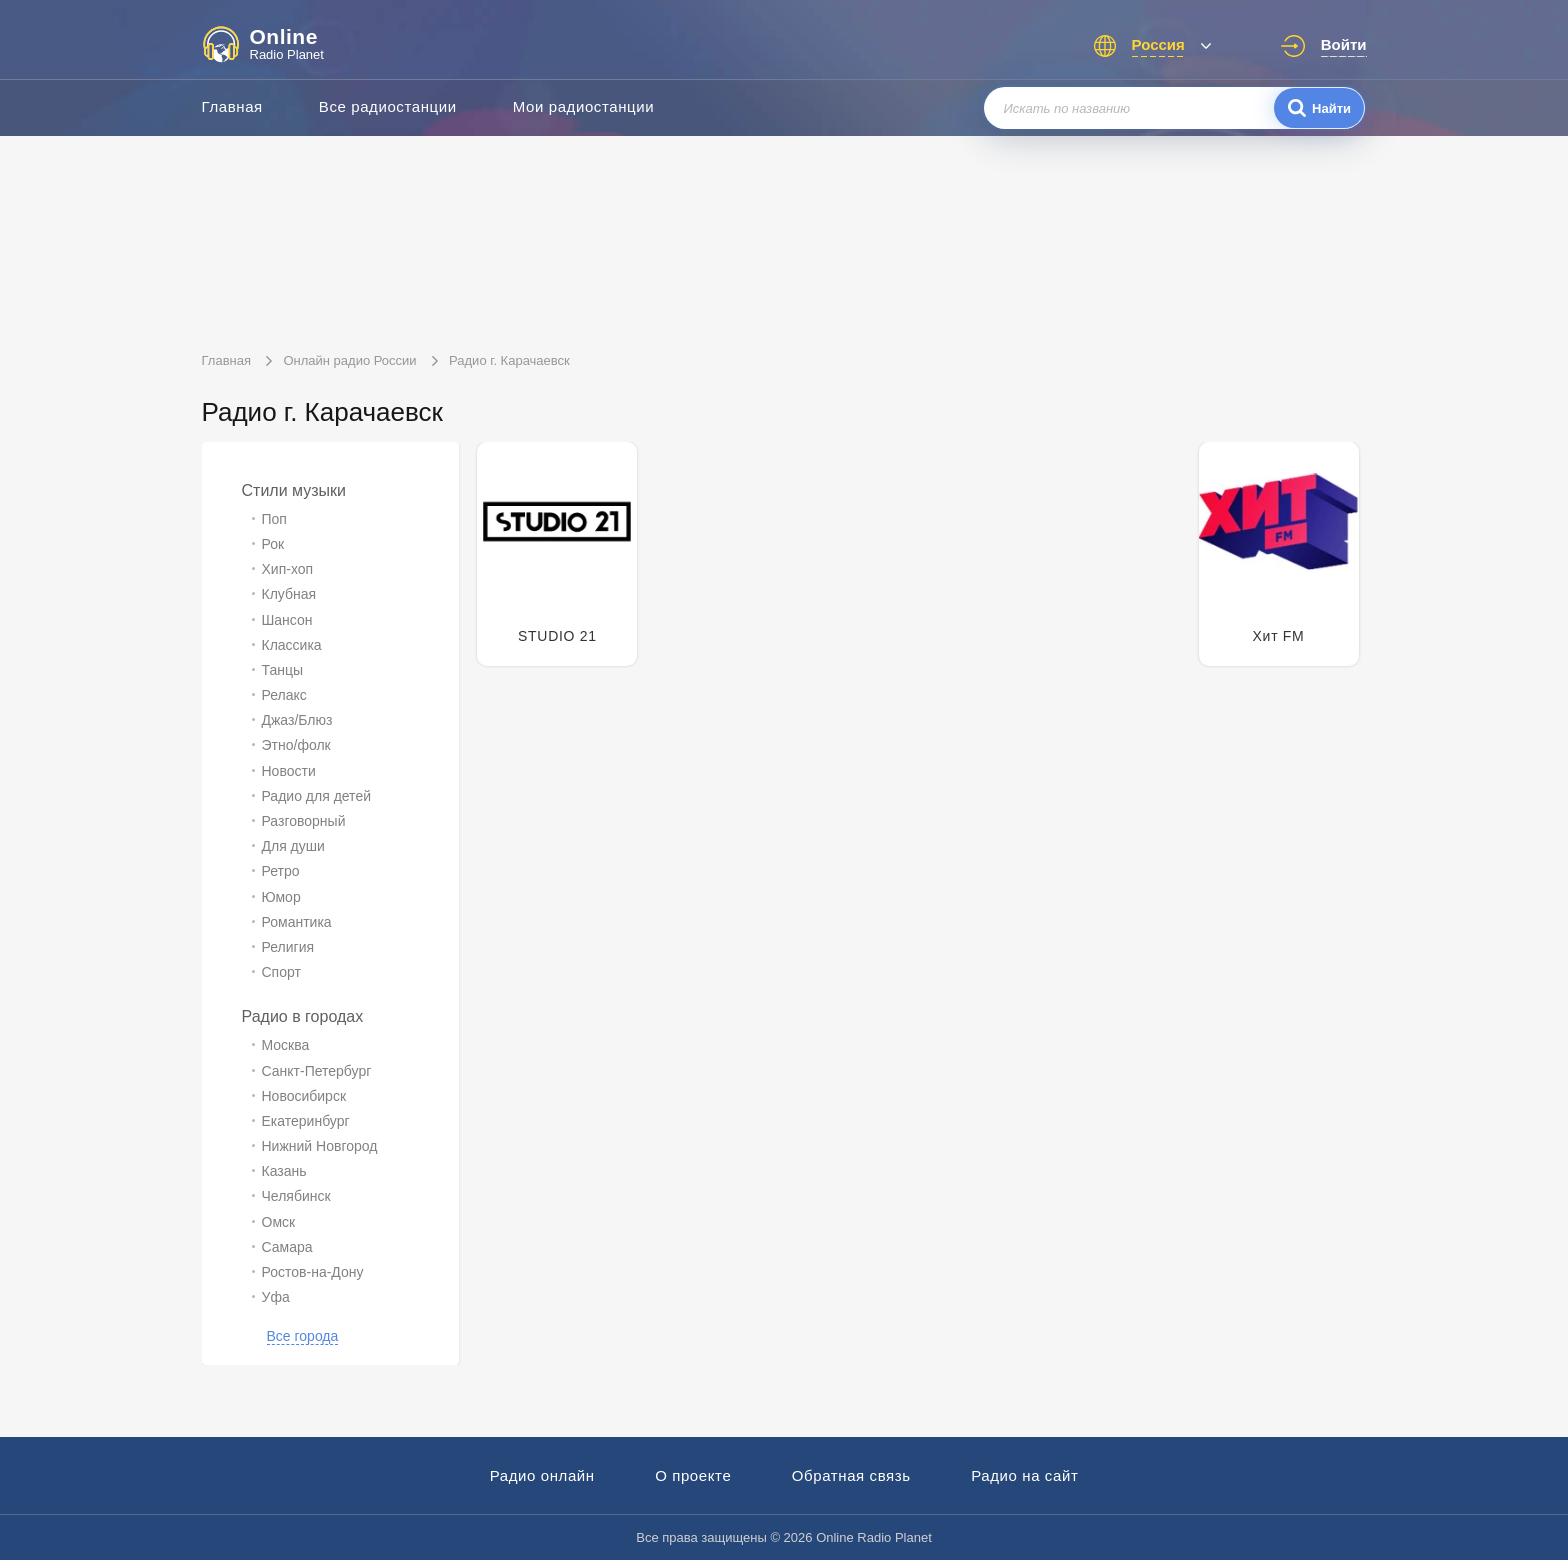 This screenshot has height=1560, width=1568. I want to click on Москва, so click(286, 1045).